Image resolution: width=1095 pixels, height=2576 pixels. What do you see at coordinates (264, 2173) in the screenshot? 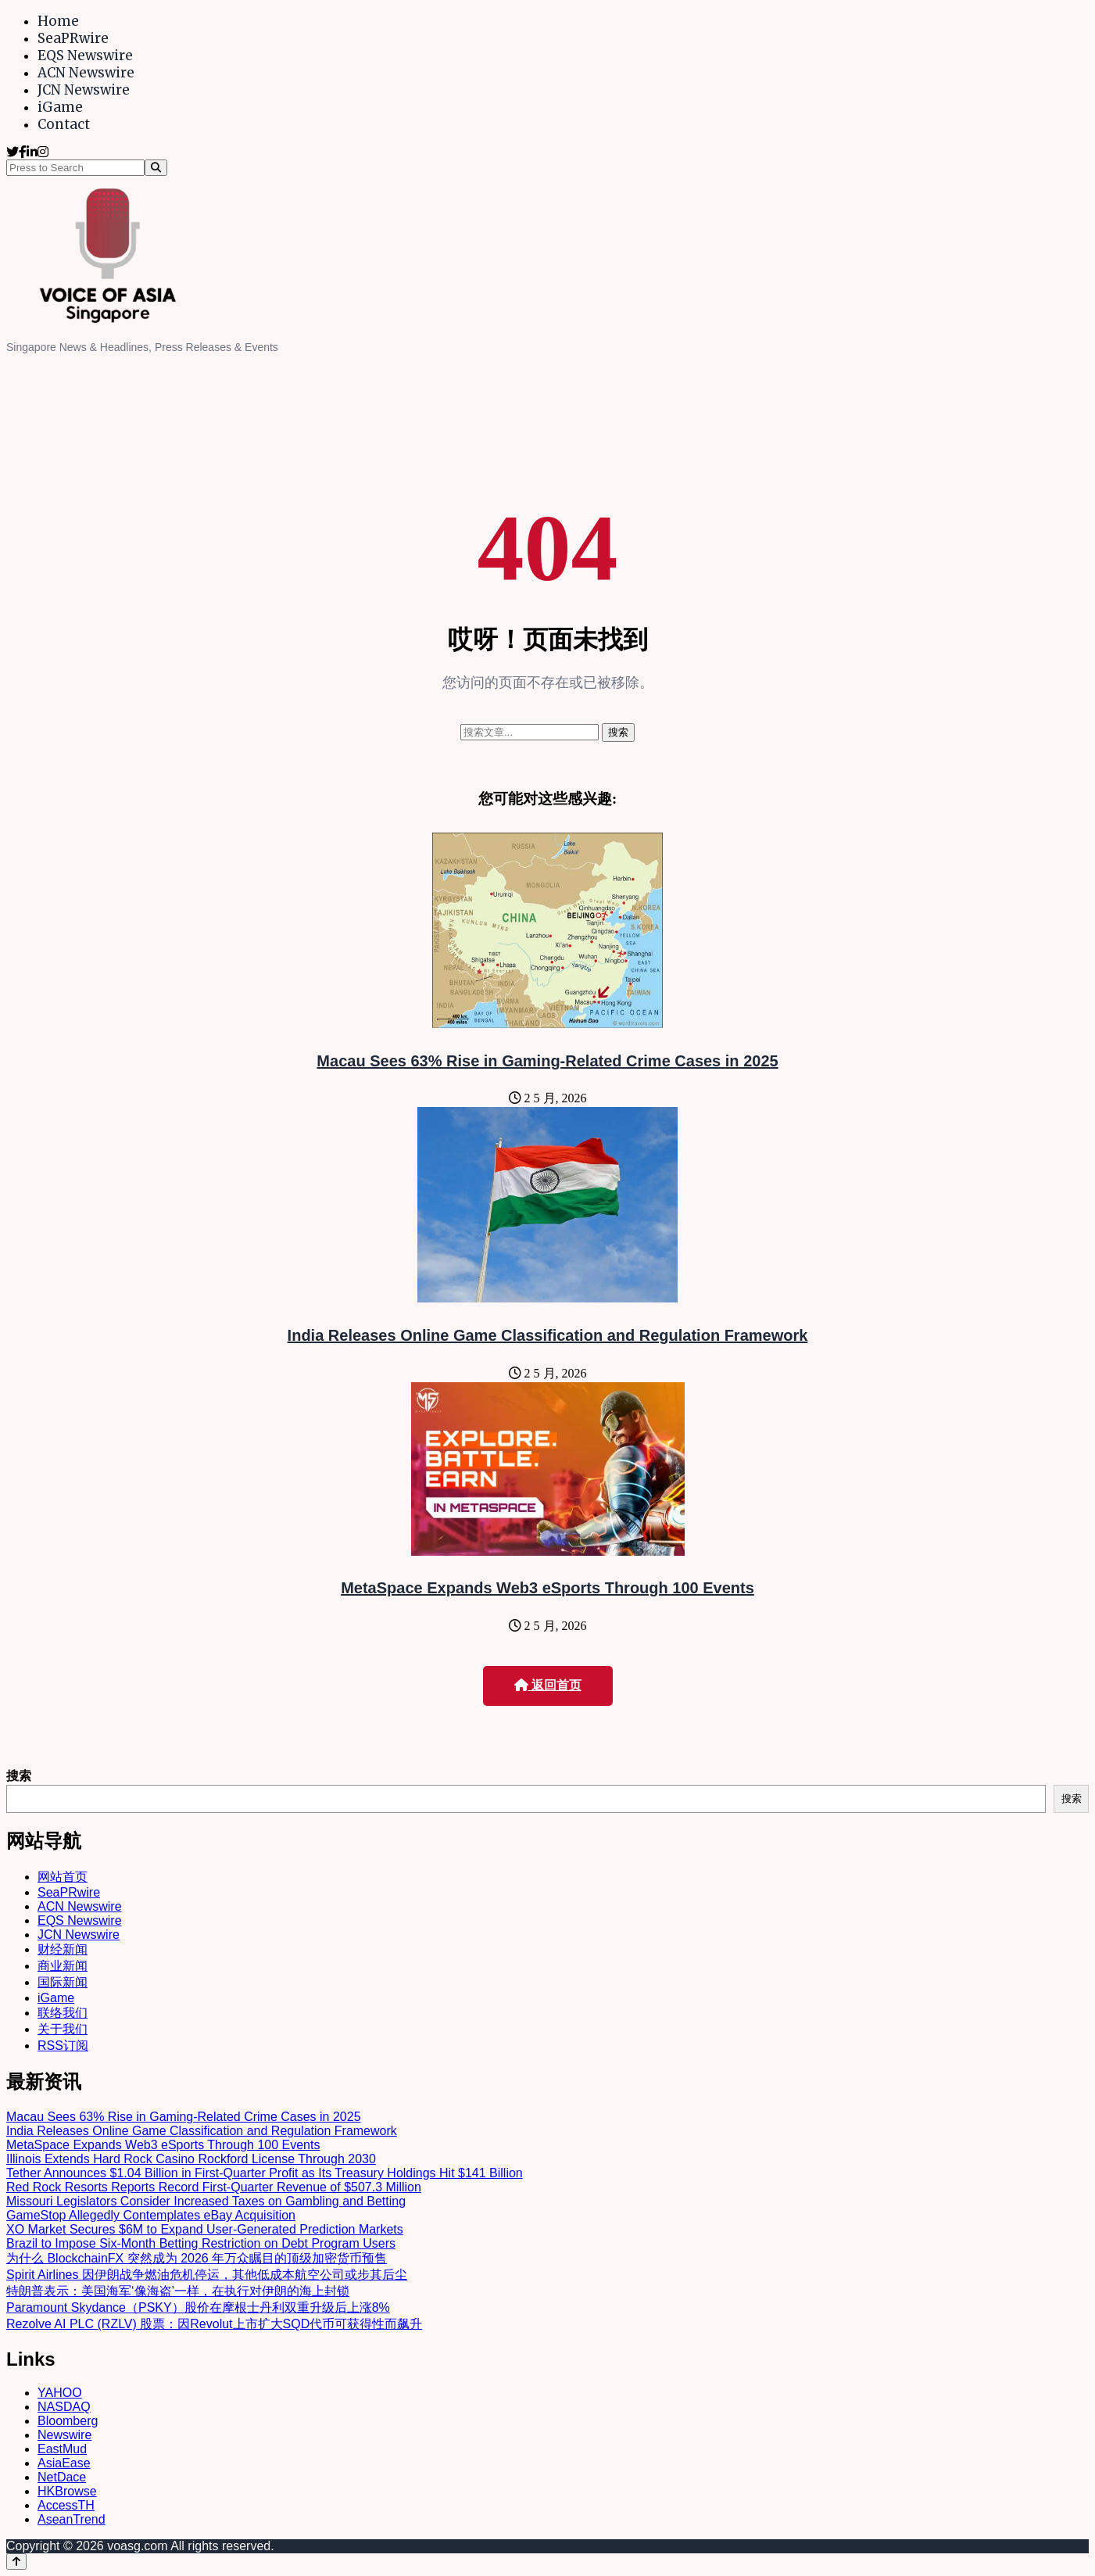
I see `Tether Announces $1.04 Billion in First-Quarter Profit as Its Treasury Holdings Hit $141 Billion` at bounding box center [264, 2173].